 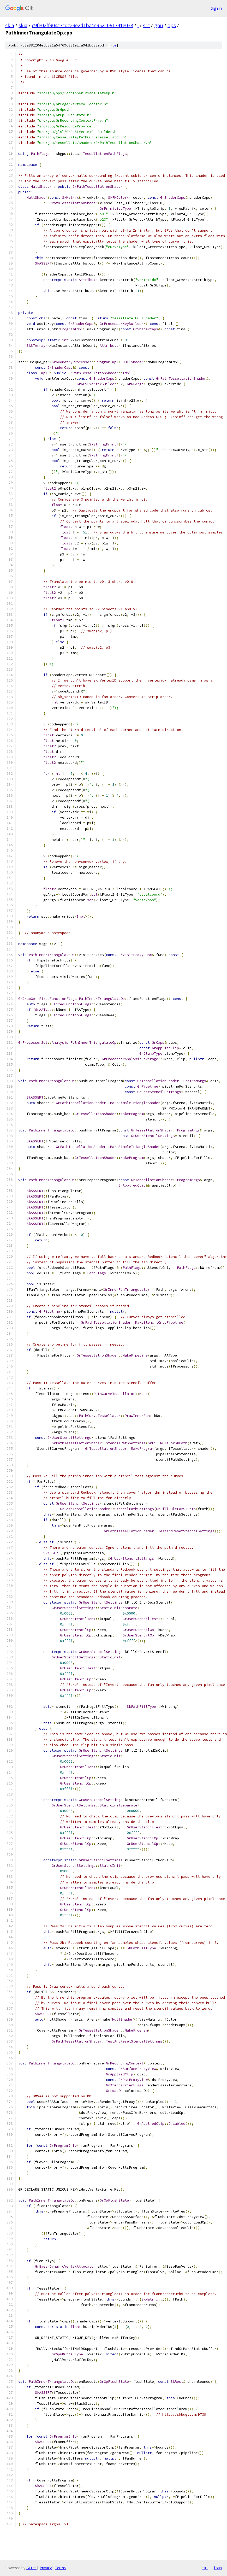 I want to click on gpu, so click(x=158, y=25).